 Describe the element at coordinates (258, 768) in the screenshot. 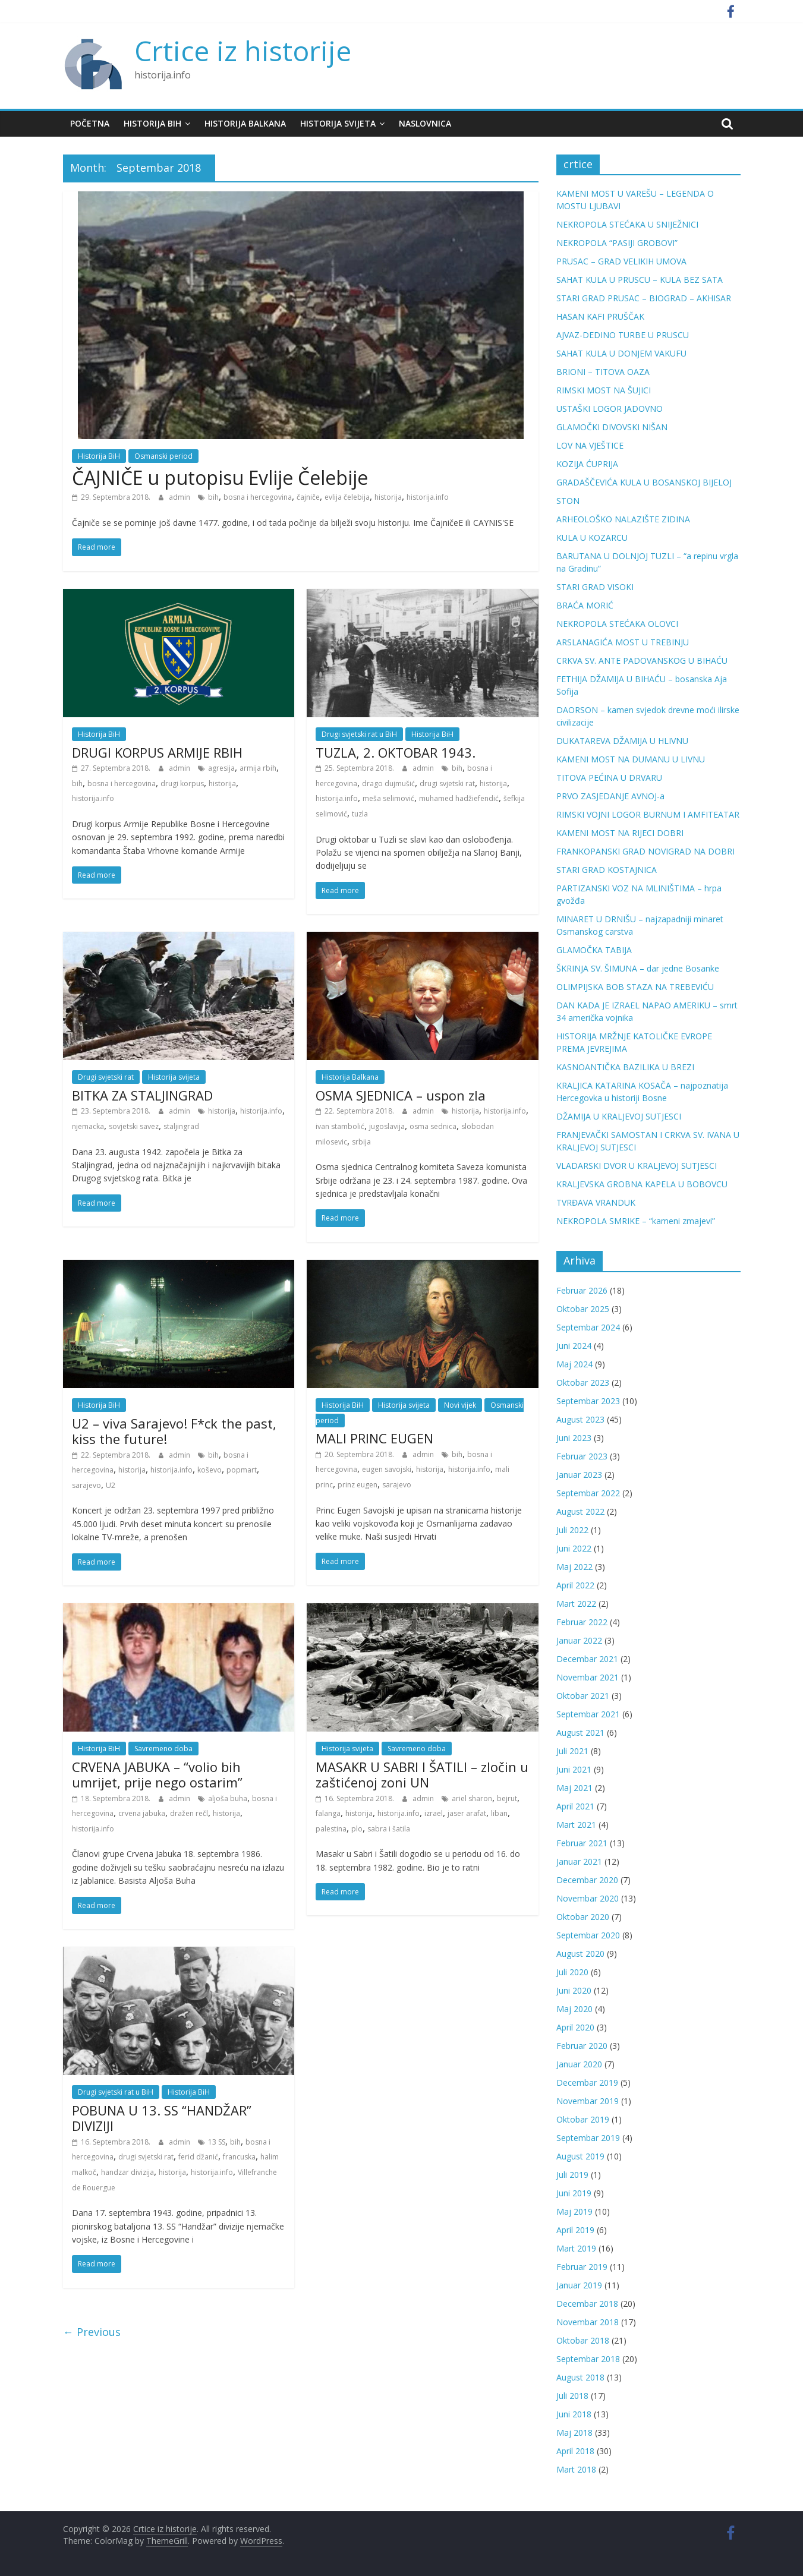

I see `armija rbih` at that location.